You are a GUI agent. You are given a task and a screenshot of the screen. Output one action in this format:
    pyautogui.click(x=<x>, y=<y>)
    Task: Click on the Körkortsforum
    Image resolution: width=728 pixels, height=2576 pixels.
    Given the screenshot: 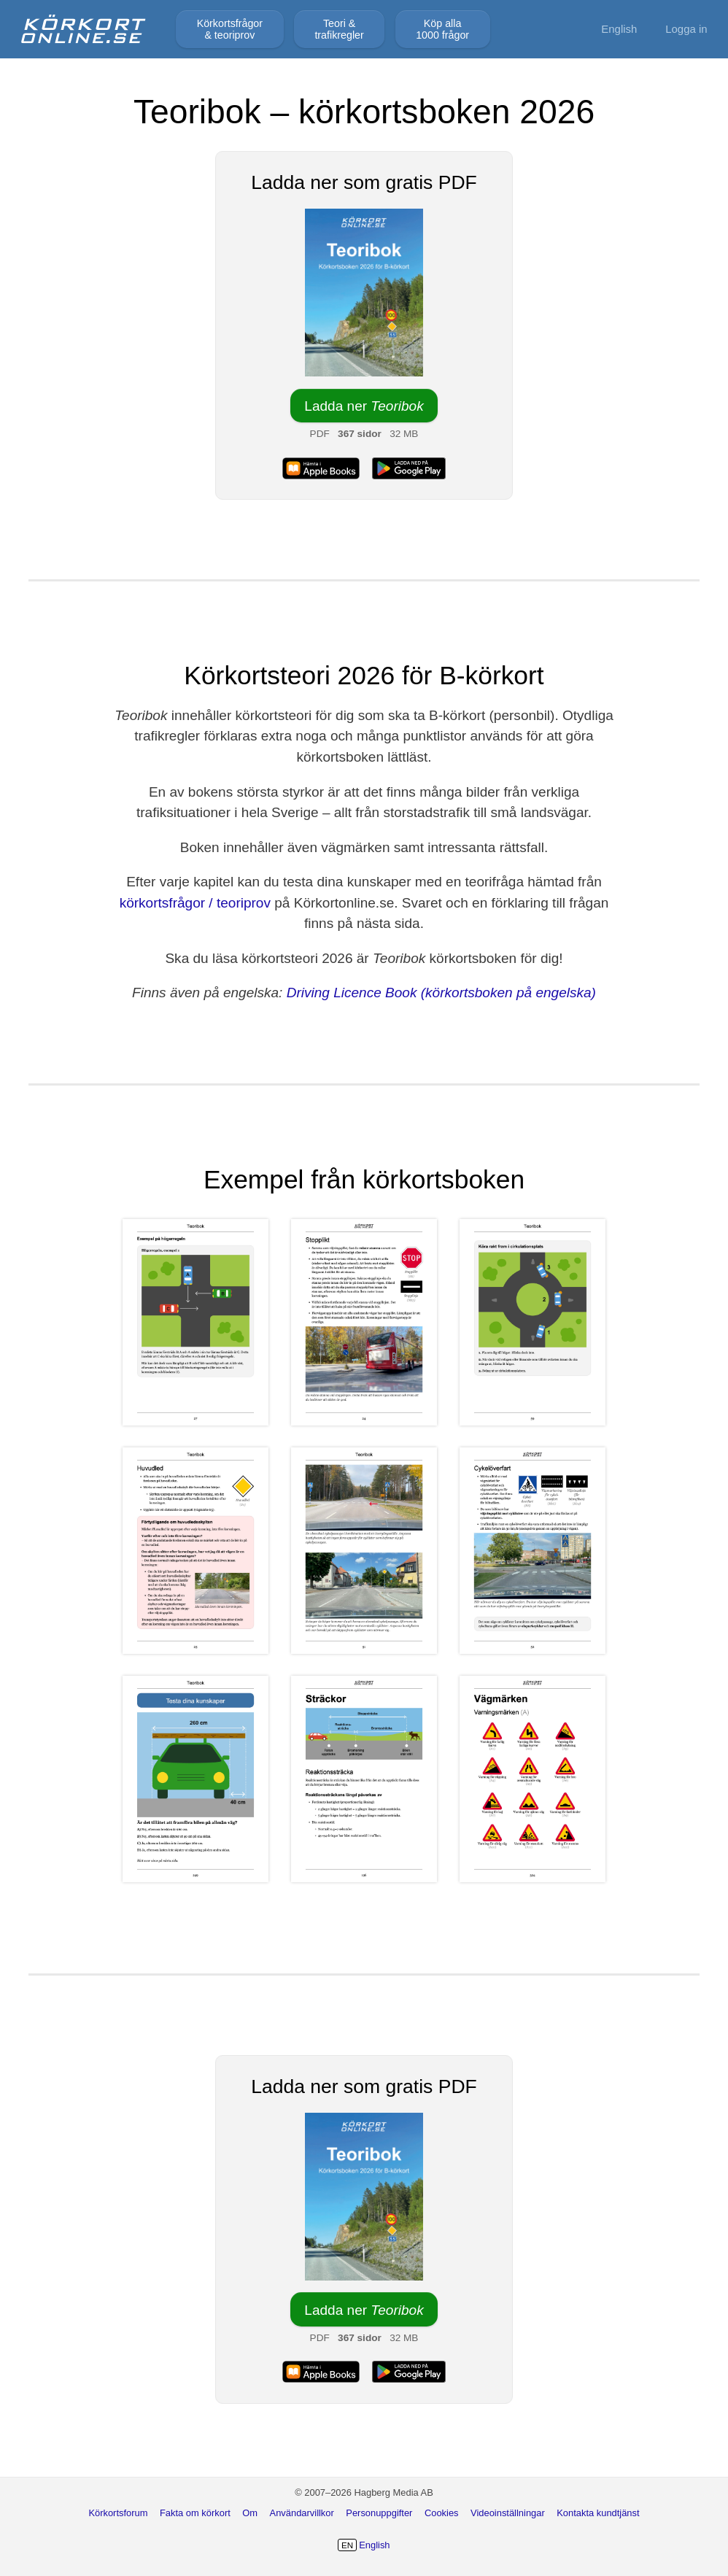 What is the action you would take?
    pyautogui.click(x=117, y=2512)
    